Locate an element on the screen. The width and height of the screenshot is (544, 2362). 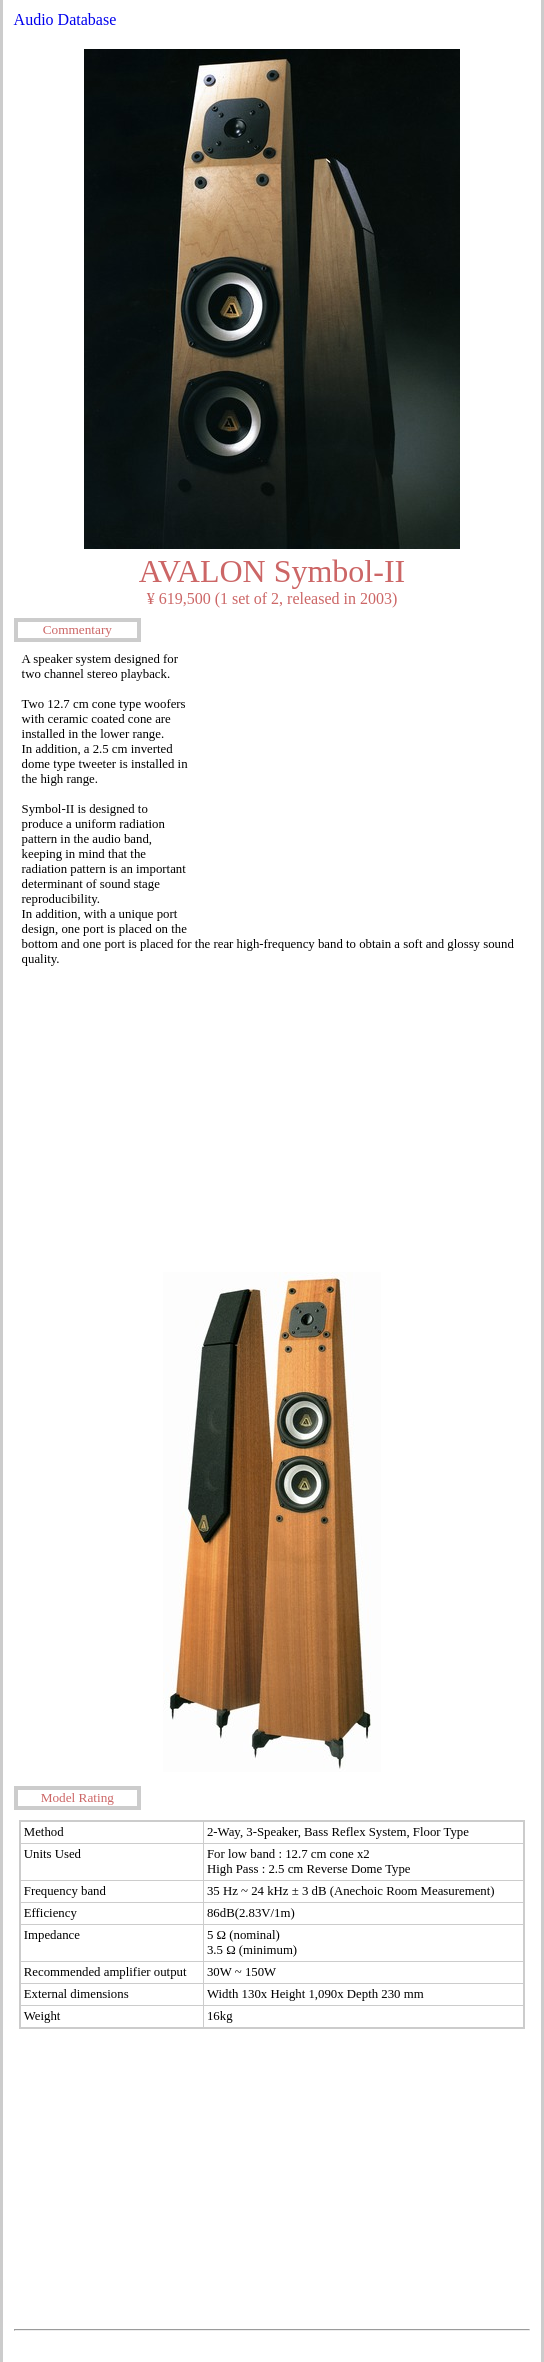
[Advertisement] is located at coordinates (362, 787).